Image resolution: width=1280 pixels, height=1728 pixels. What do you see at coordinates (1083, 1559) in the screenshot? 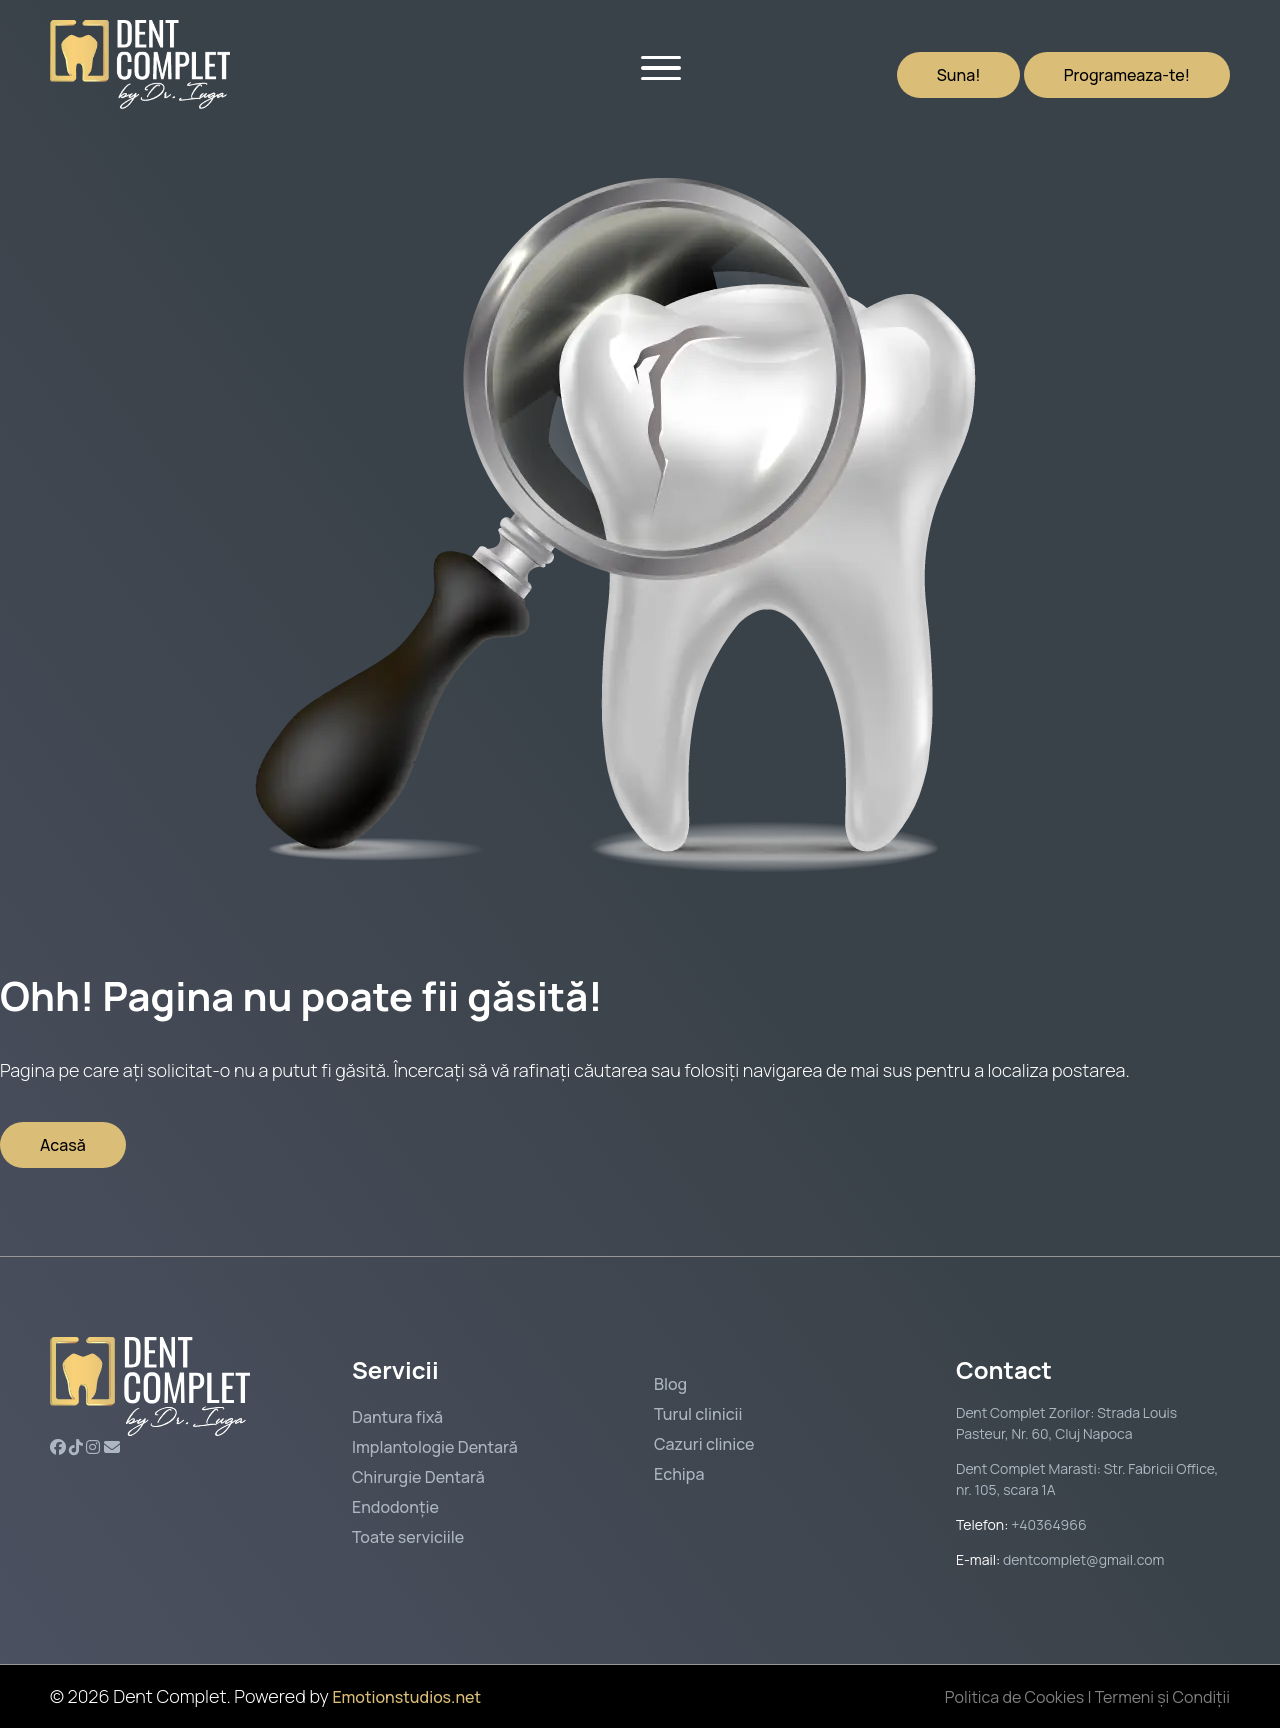
I see `dentcomplet@gmail.com` at bounding box center [1083, 1559].